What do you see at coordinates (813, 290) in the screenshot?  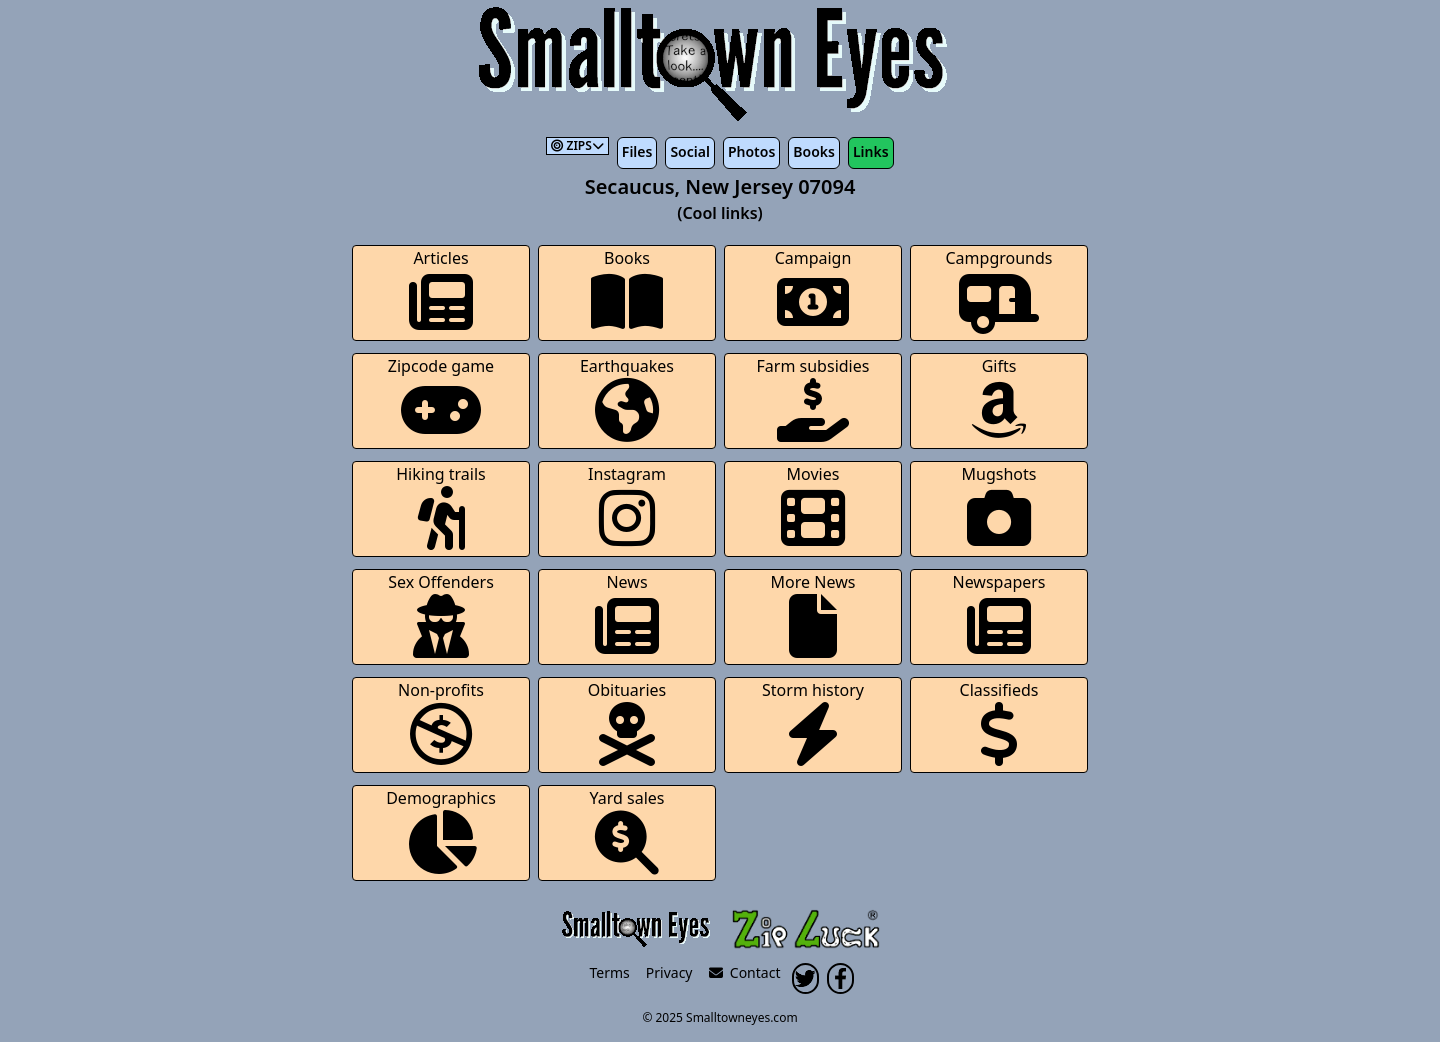 I see `Campaign` at bounding box center [813, 290].